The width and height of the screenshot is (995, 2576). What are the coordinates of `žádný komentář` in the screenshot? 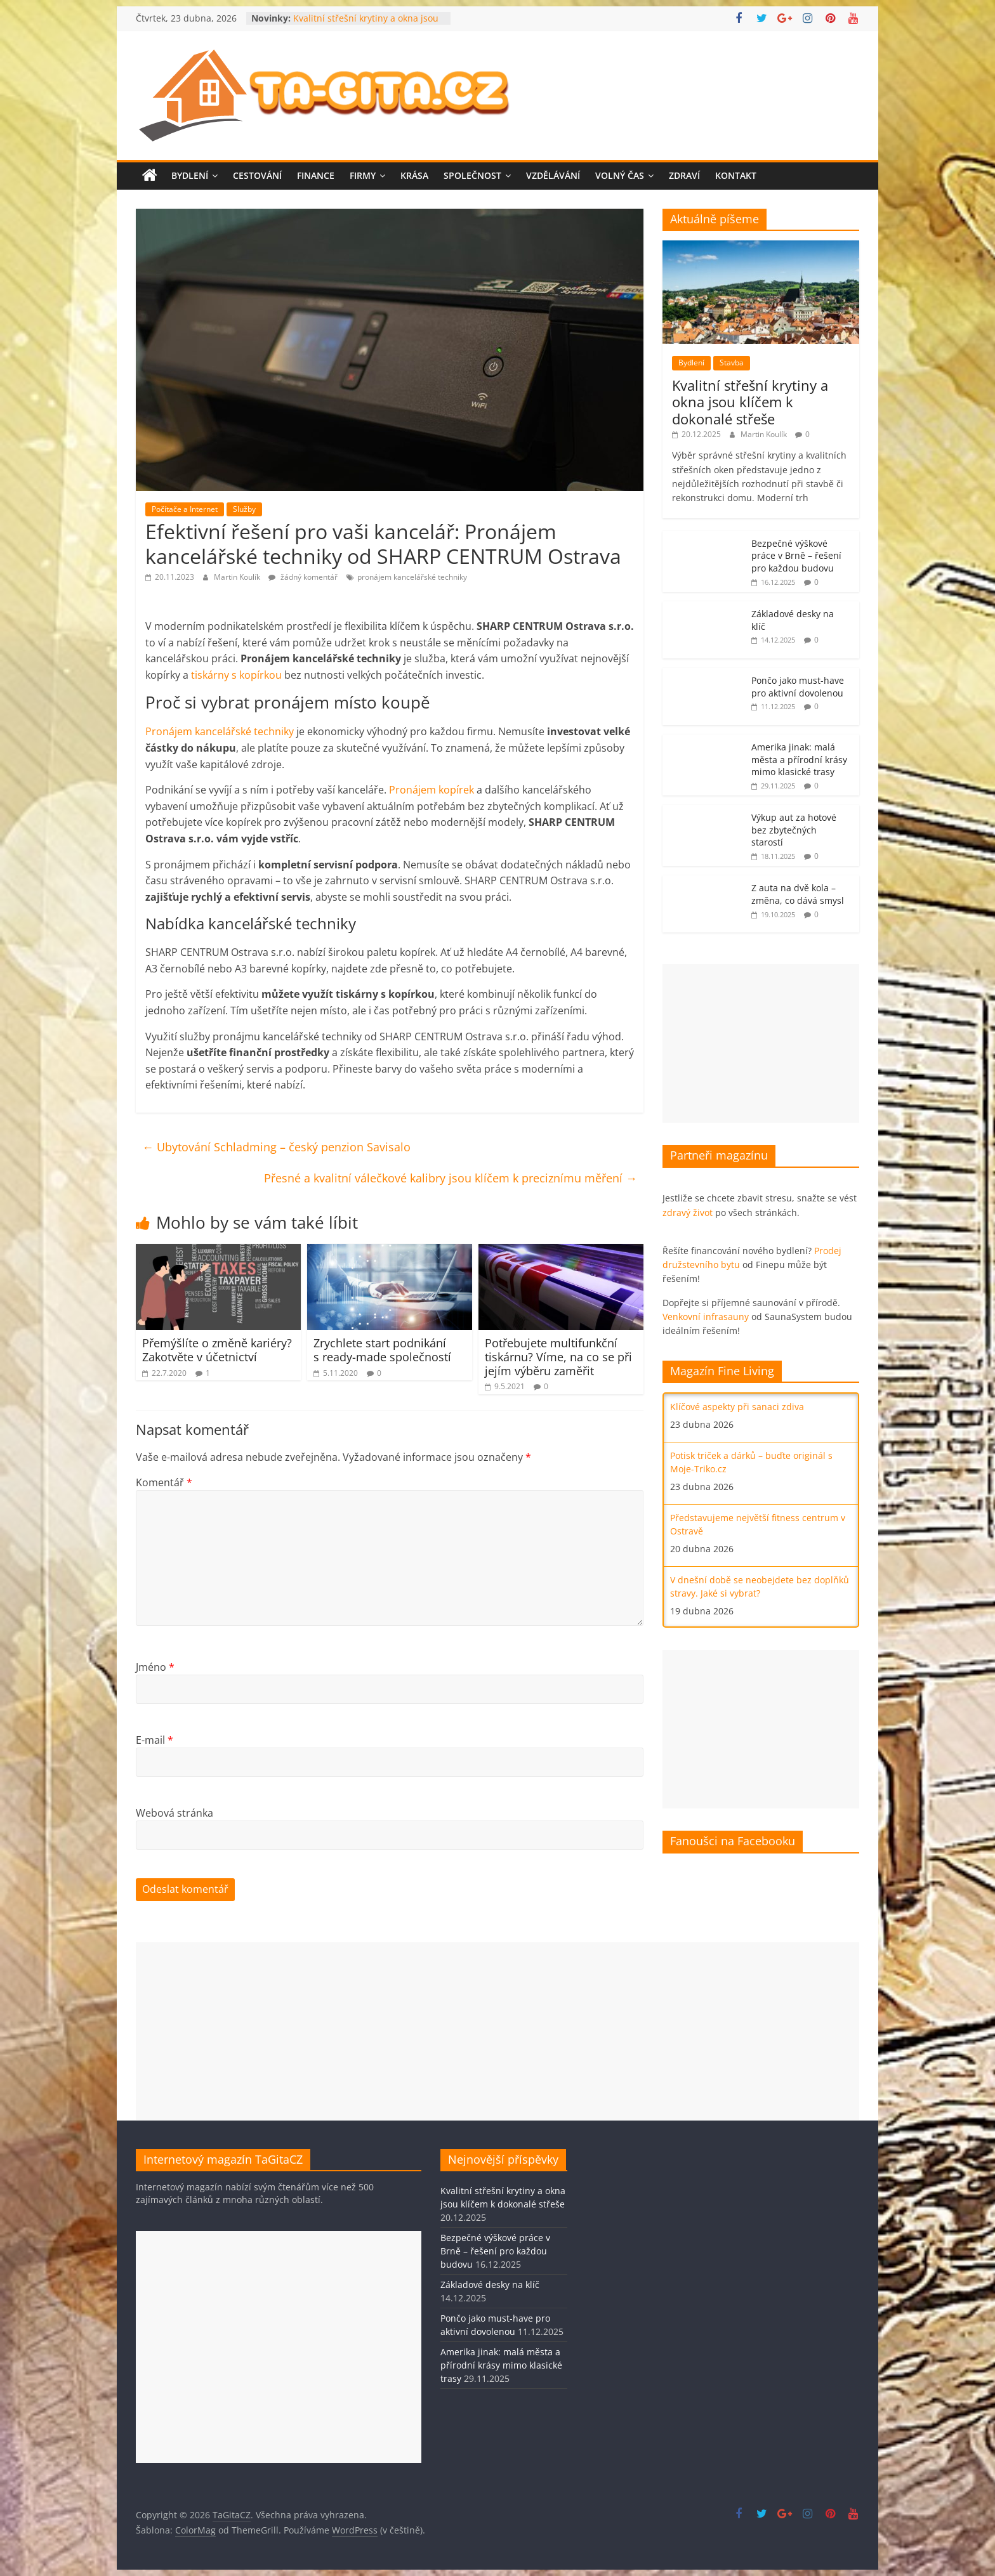 It's located at (303, 577).